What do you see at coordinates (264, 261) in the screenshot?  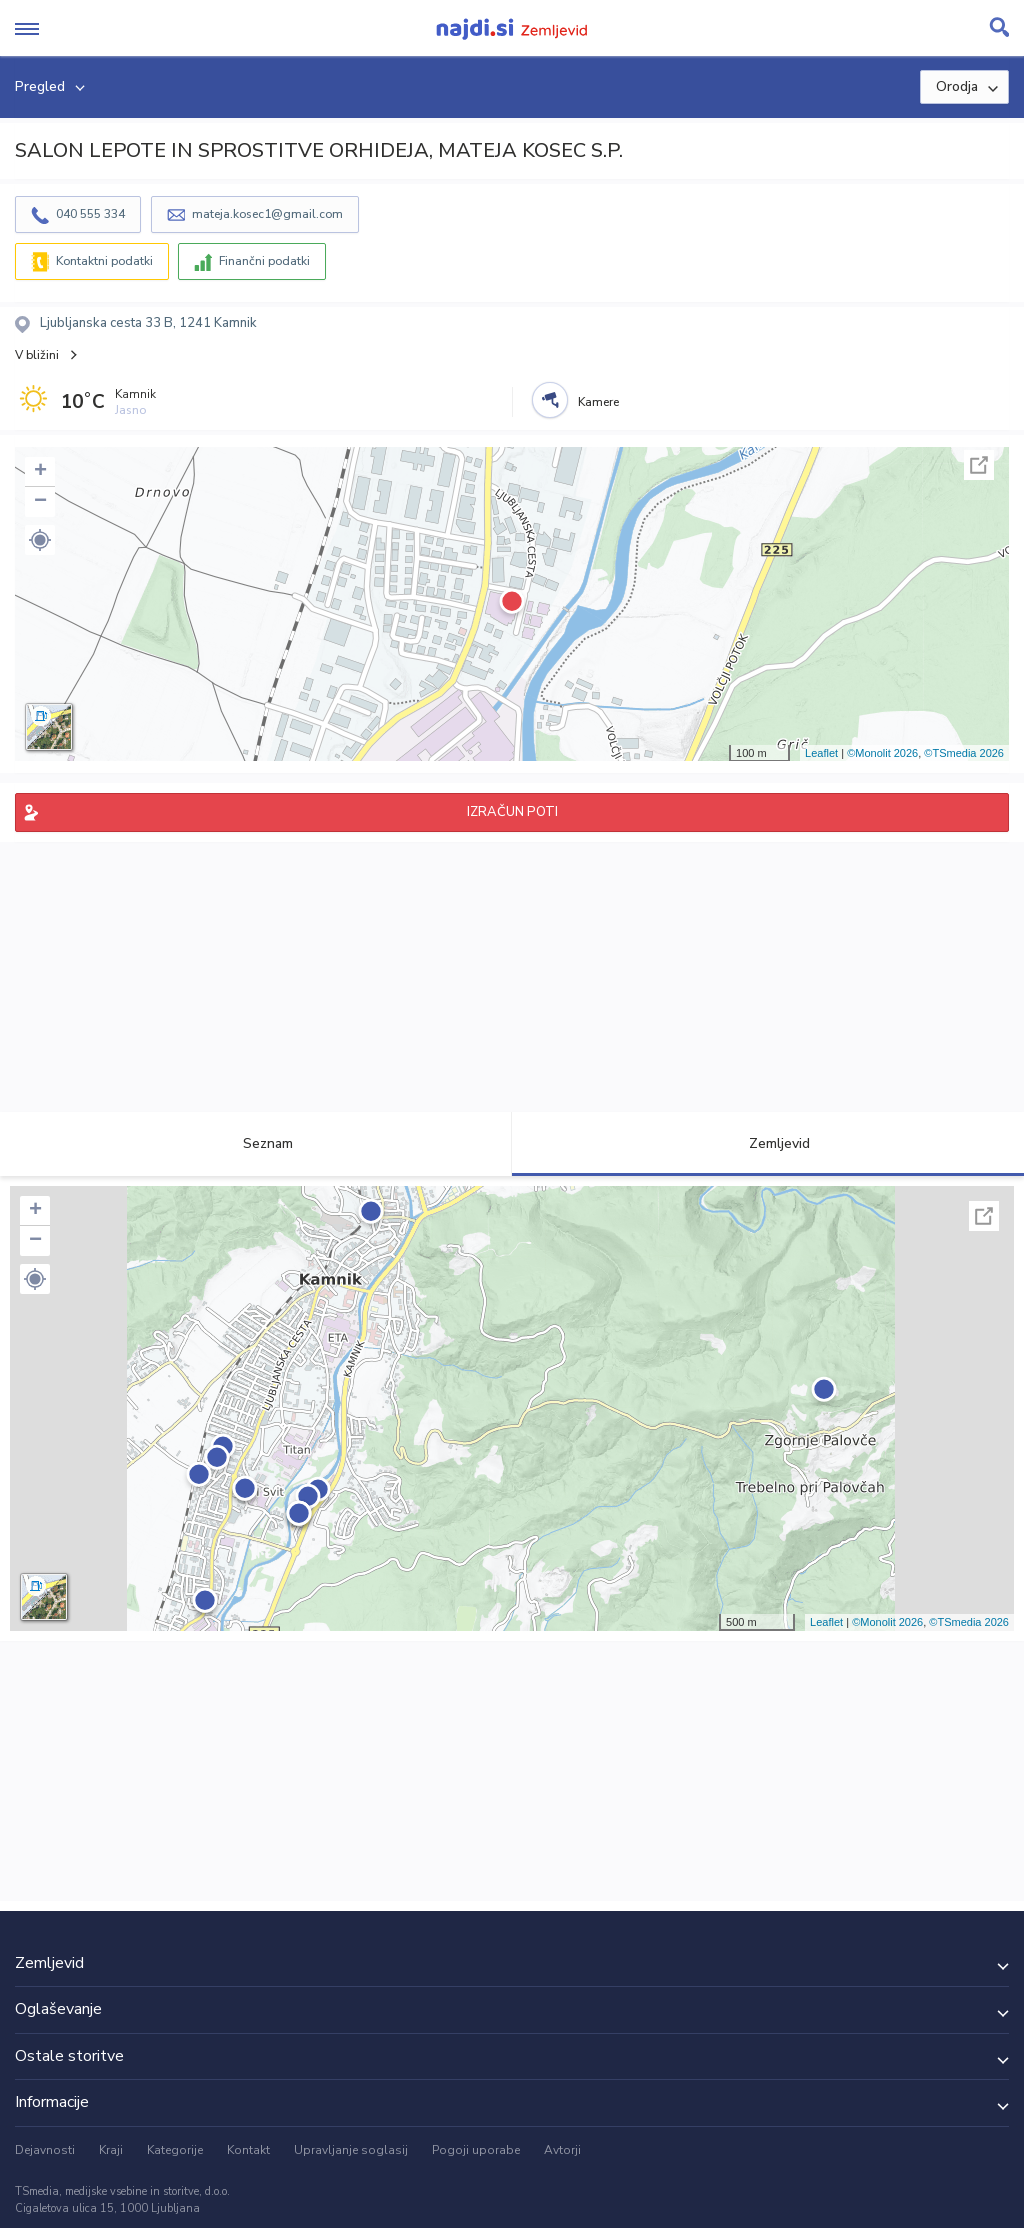 I see `Finančni podatki` at bounding box center [264, 261].